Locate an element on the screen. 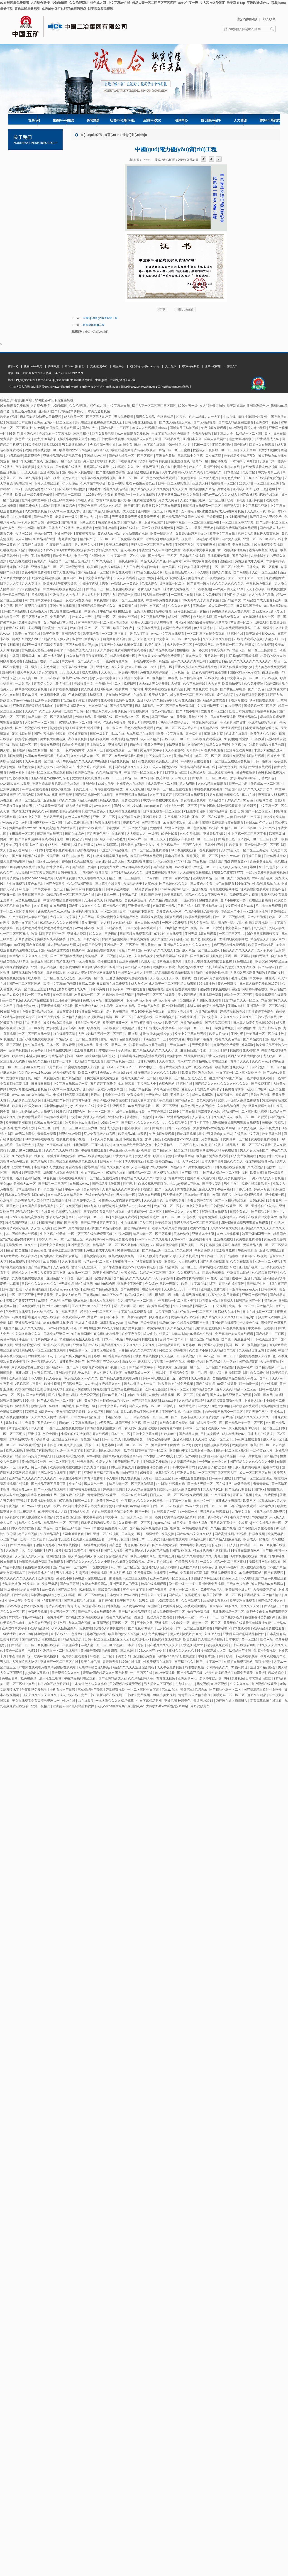  91免费高清 is located at coordinates (47, 828).